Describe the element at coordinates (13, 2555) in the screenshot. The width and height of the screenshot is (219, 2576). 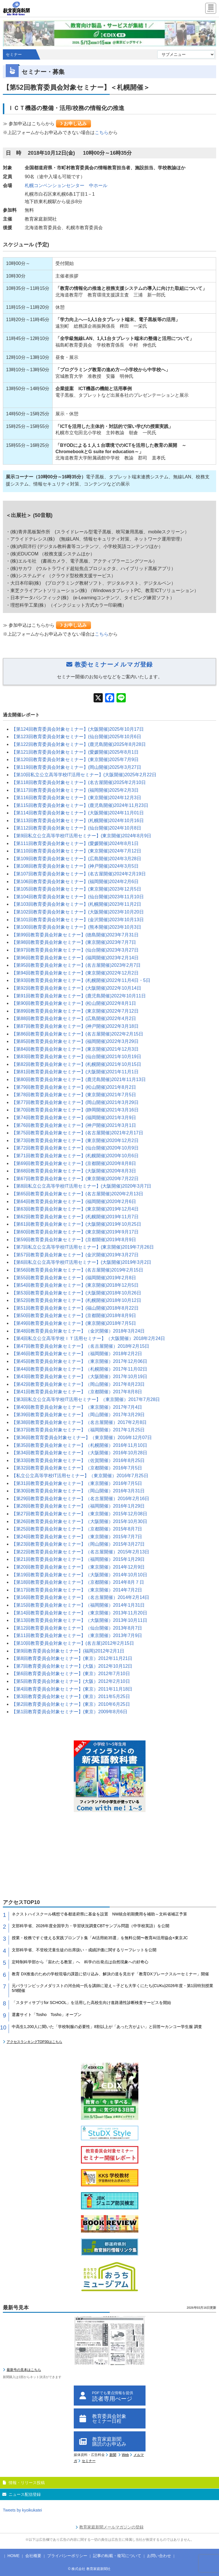
I see `HOME` at that location.